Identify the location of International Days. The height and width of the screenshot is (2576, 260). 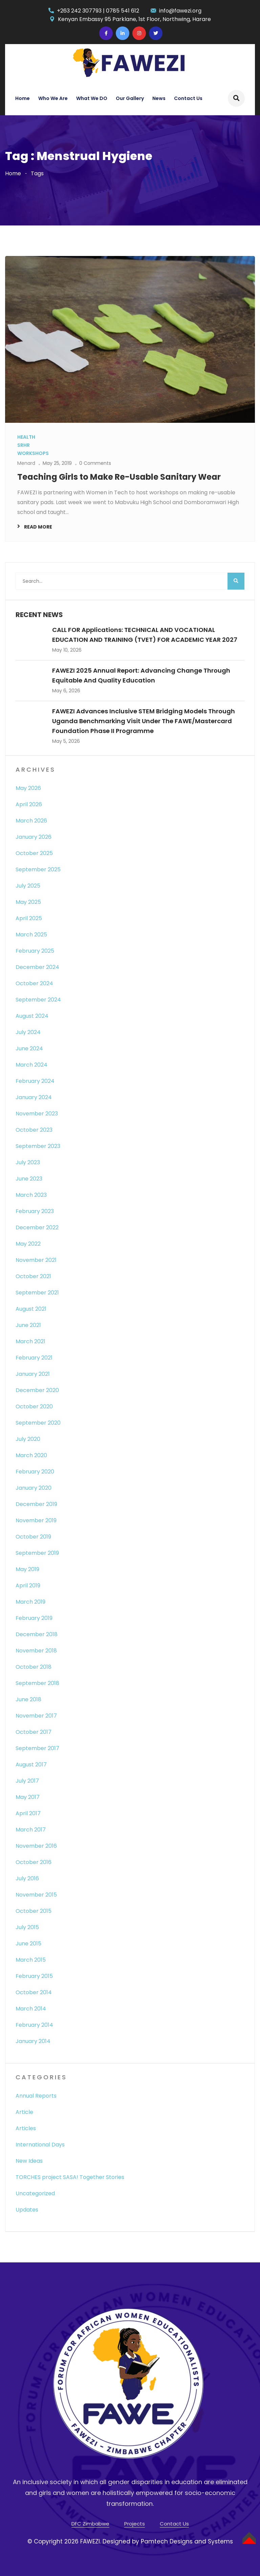
(40, 2144).